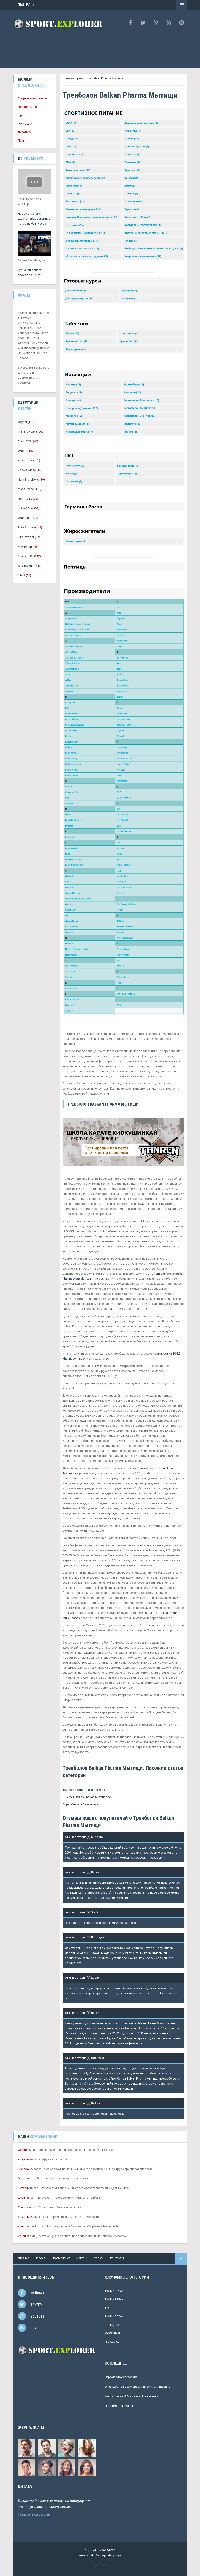 The height and width of the screenshot is (2576, 200). Describe the element at coordinates (137, 2386) in the screenshot. I see `Оксандролон Соло сравнить цены Лыткарино` at that location.